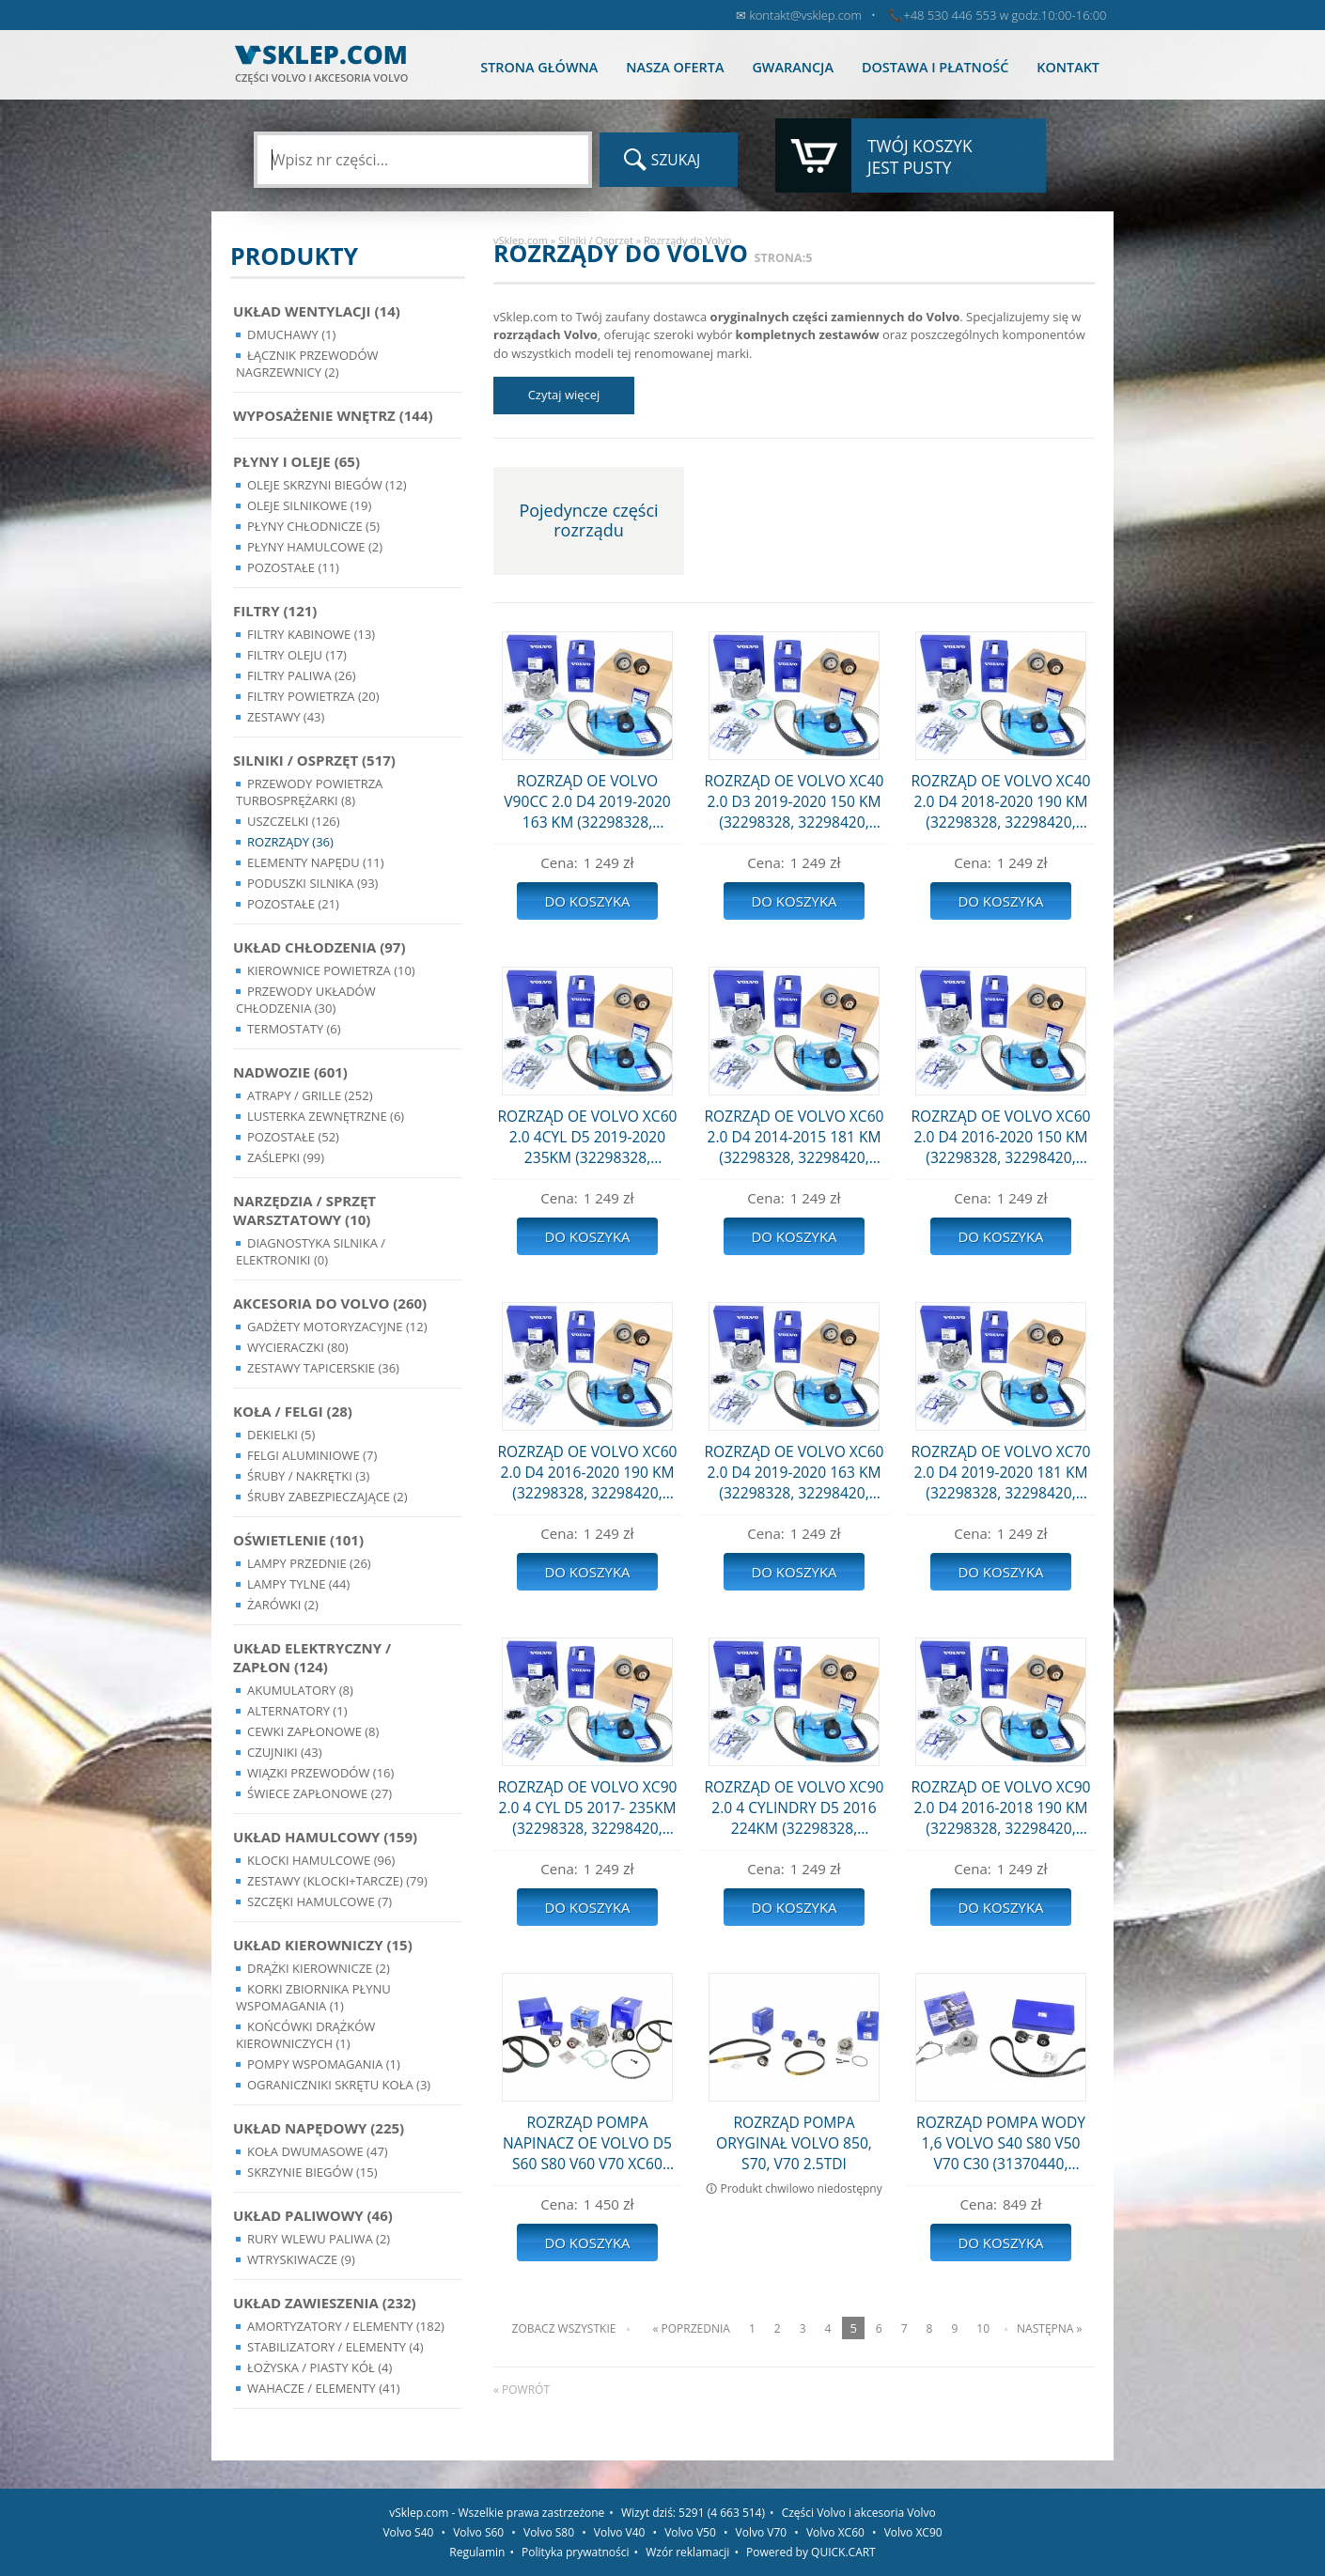  Describe the element at coordinates (793, 801) in the screenshot. I see `ROZRZĄD OE VOLVO XC40 2.0 D3 2019-2020 150 KM (32298328, 32298420, 31368179)` at that location.